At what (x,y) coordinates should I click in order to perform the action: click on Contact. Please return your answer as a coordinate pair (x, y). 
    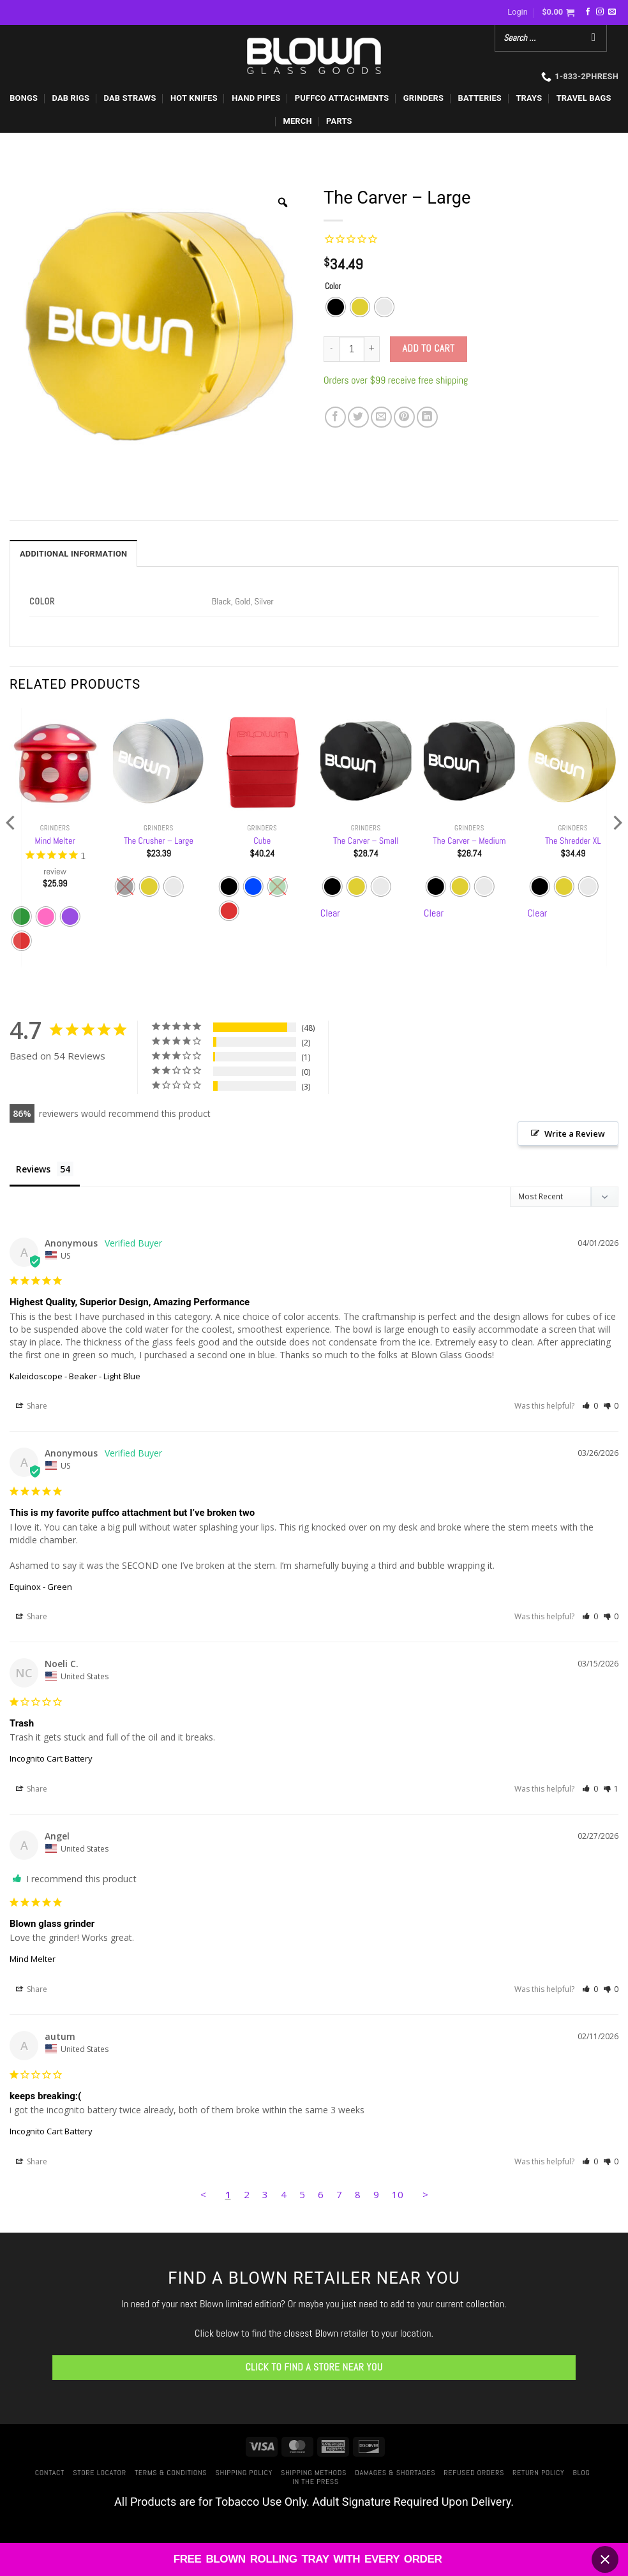
    Looking at the image, I should click on (49, 2474).